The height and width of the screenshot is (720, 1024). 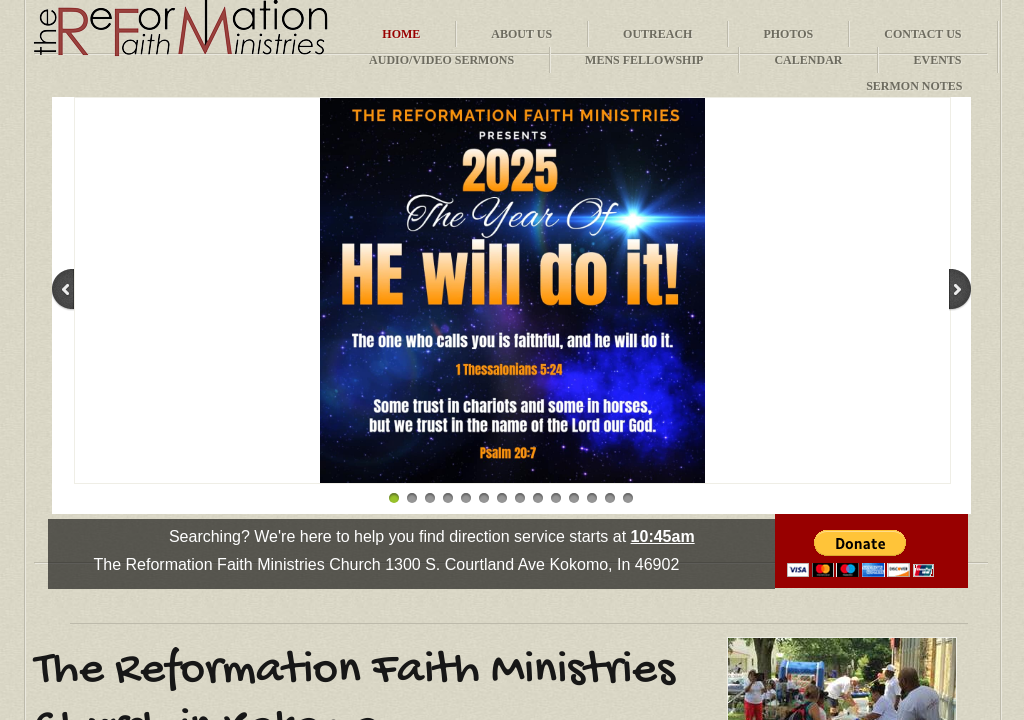 What do you see at coordinates (521, 34) in the screenshot?
I see `About Us` at bounding box center [521, 34].